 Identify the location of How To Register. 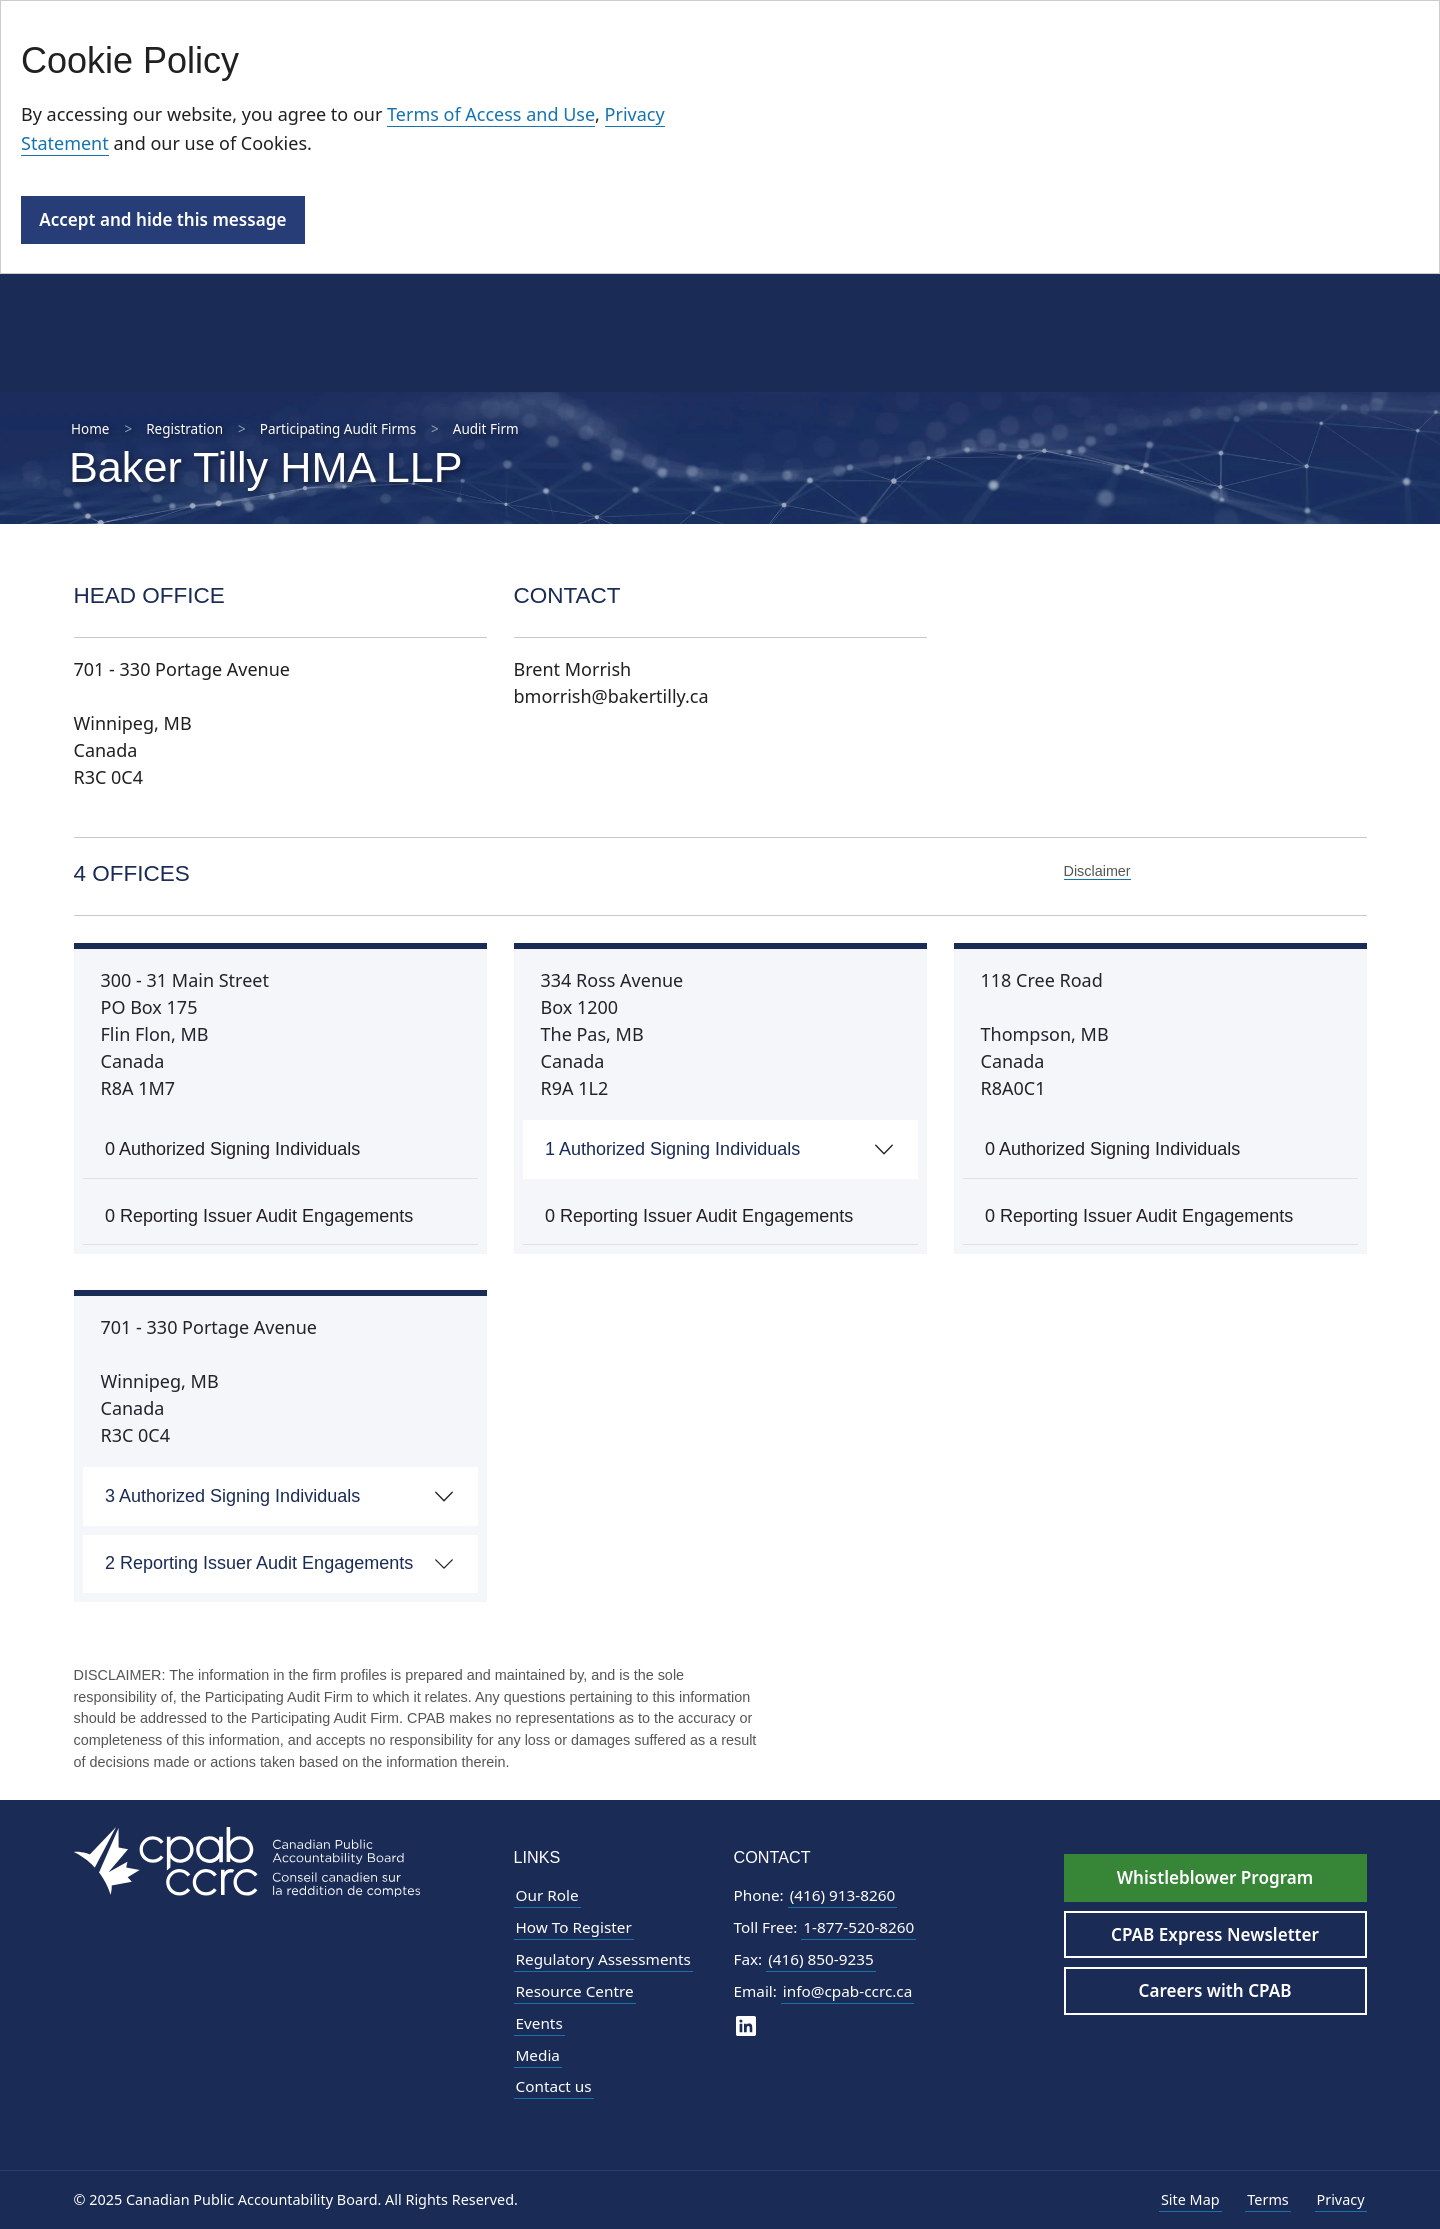
(574, 1927).